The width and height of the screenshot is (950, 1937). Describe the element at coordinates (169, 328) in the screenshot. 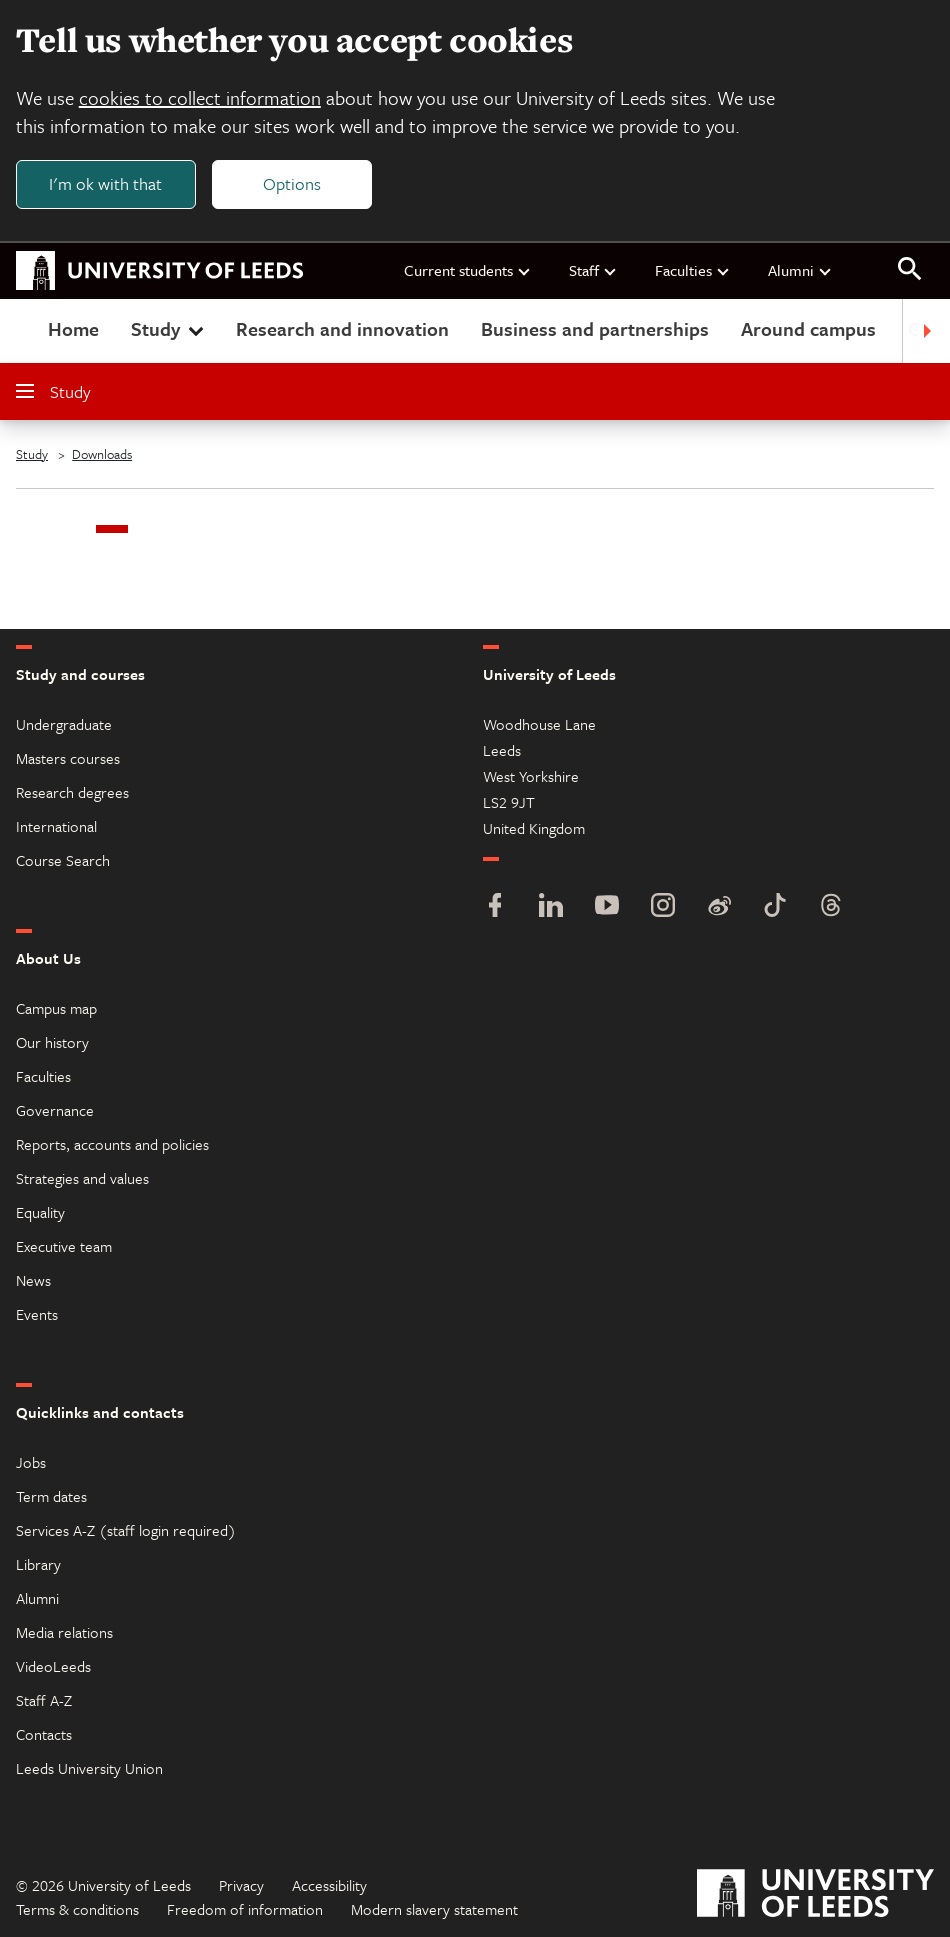

I see `Study` at that location.